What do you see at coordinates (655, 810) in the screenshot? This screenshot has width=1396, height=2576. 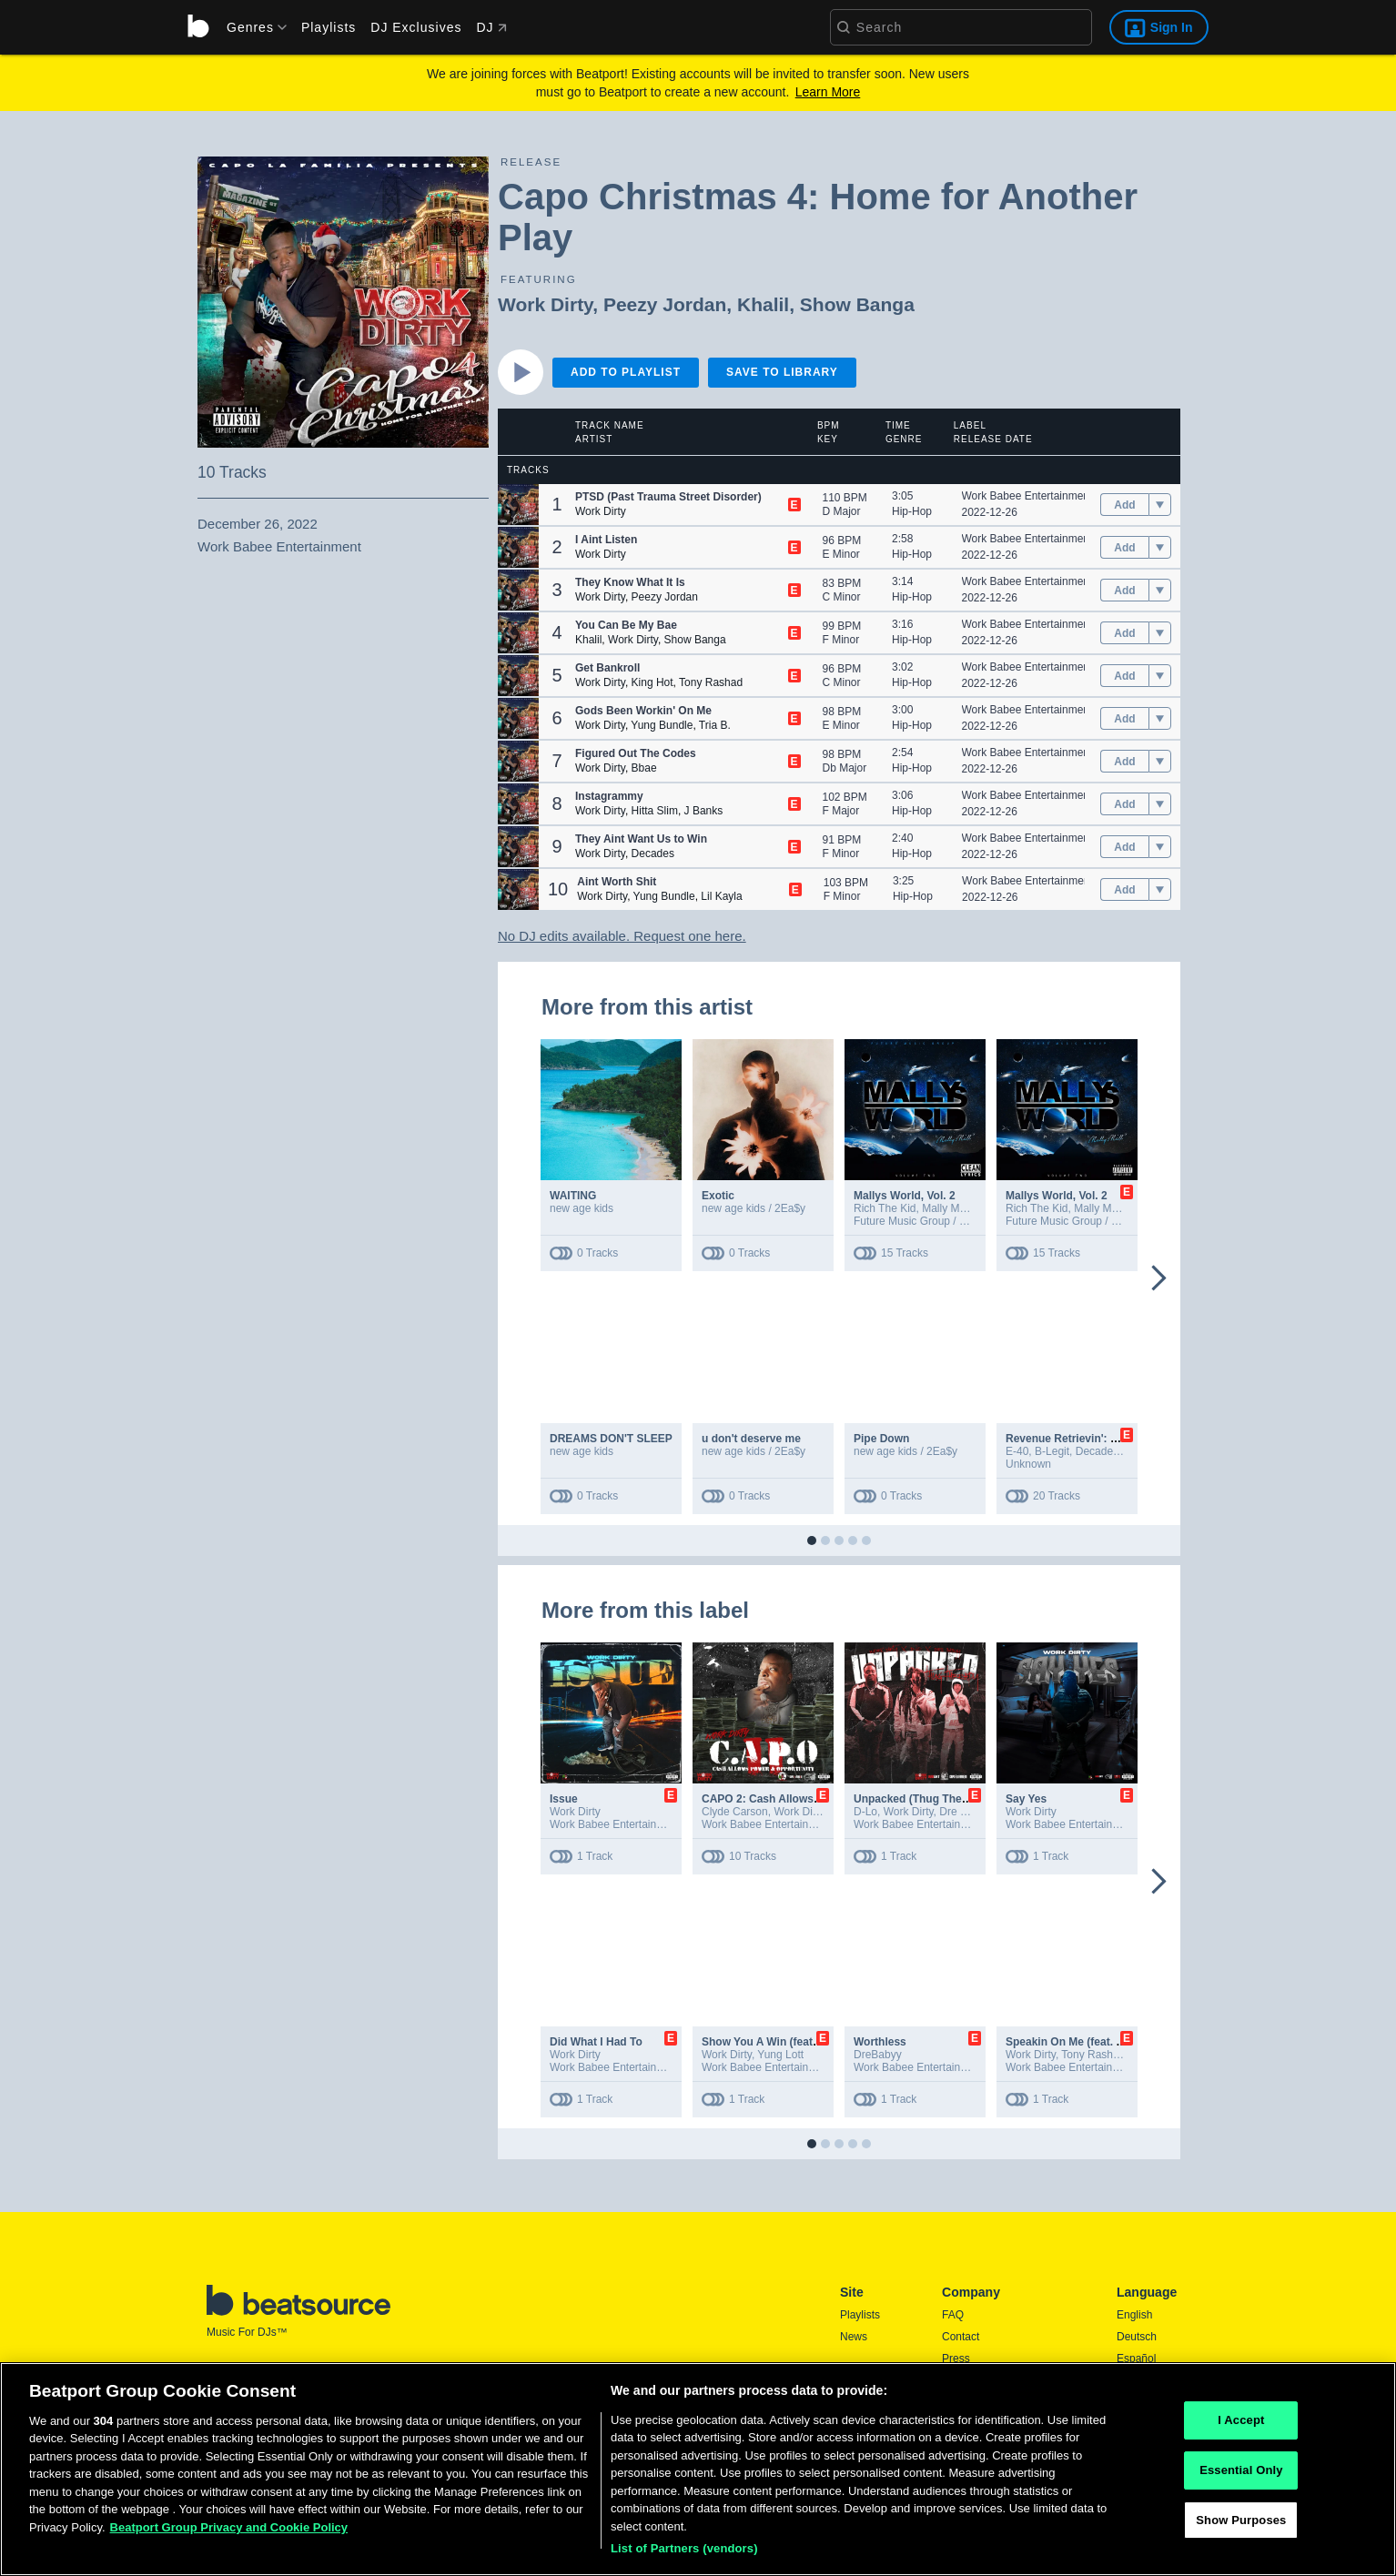 I see `Hitta Slim` at bounding box center [655, 810].